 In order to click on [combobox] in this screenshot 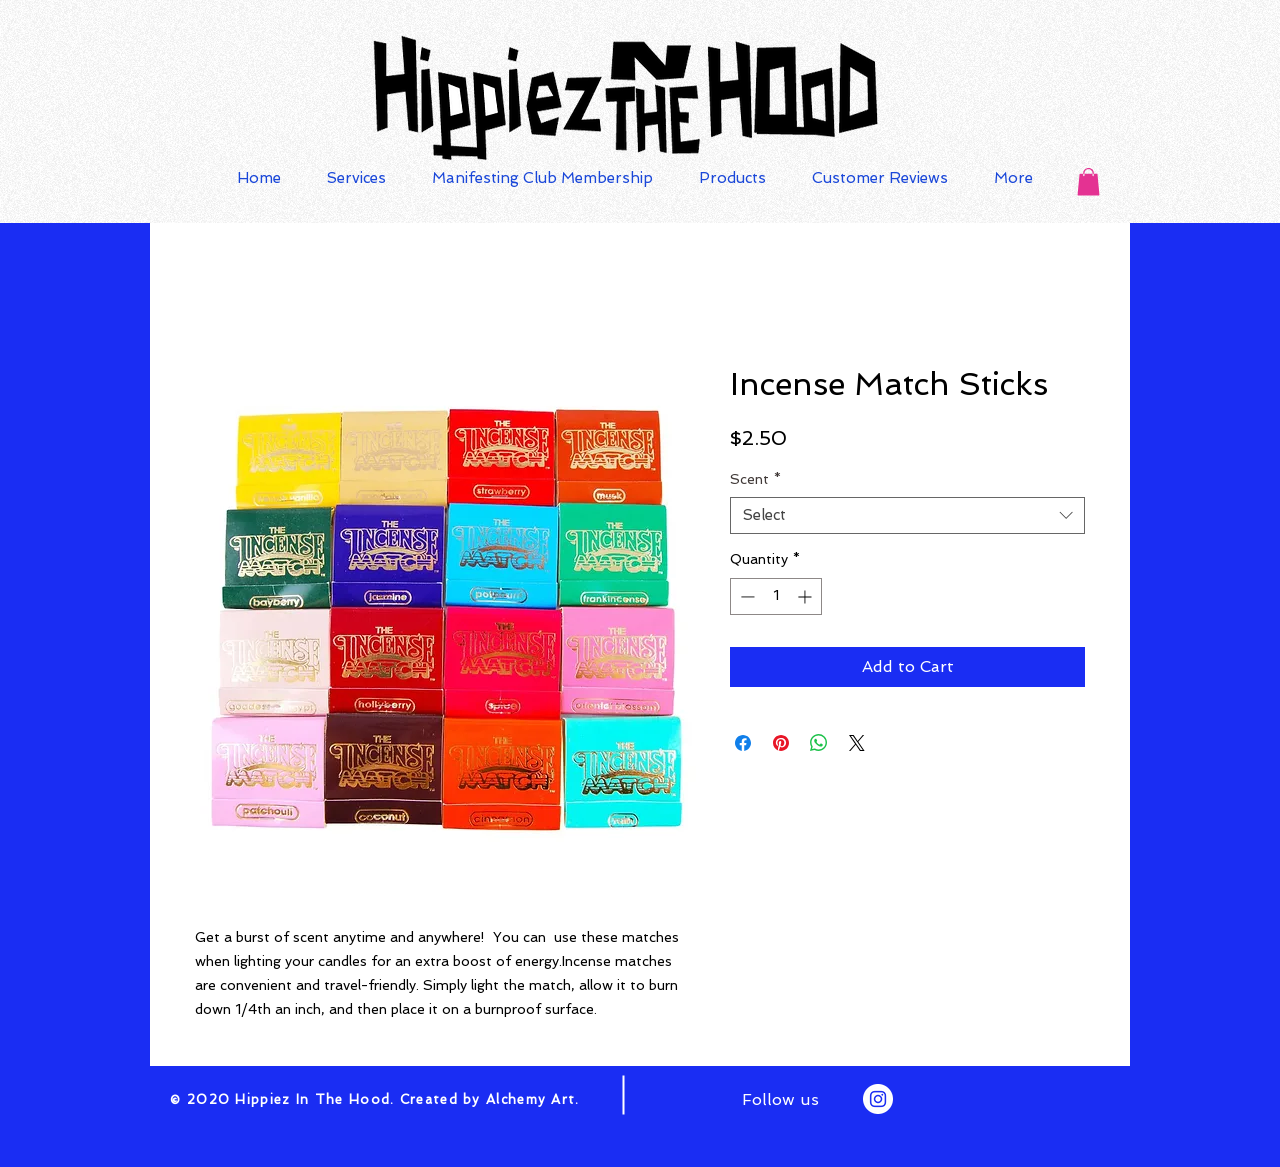, I will do `click(907, 516)`.